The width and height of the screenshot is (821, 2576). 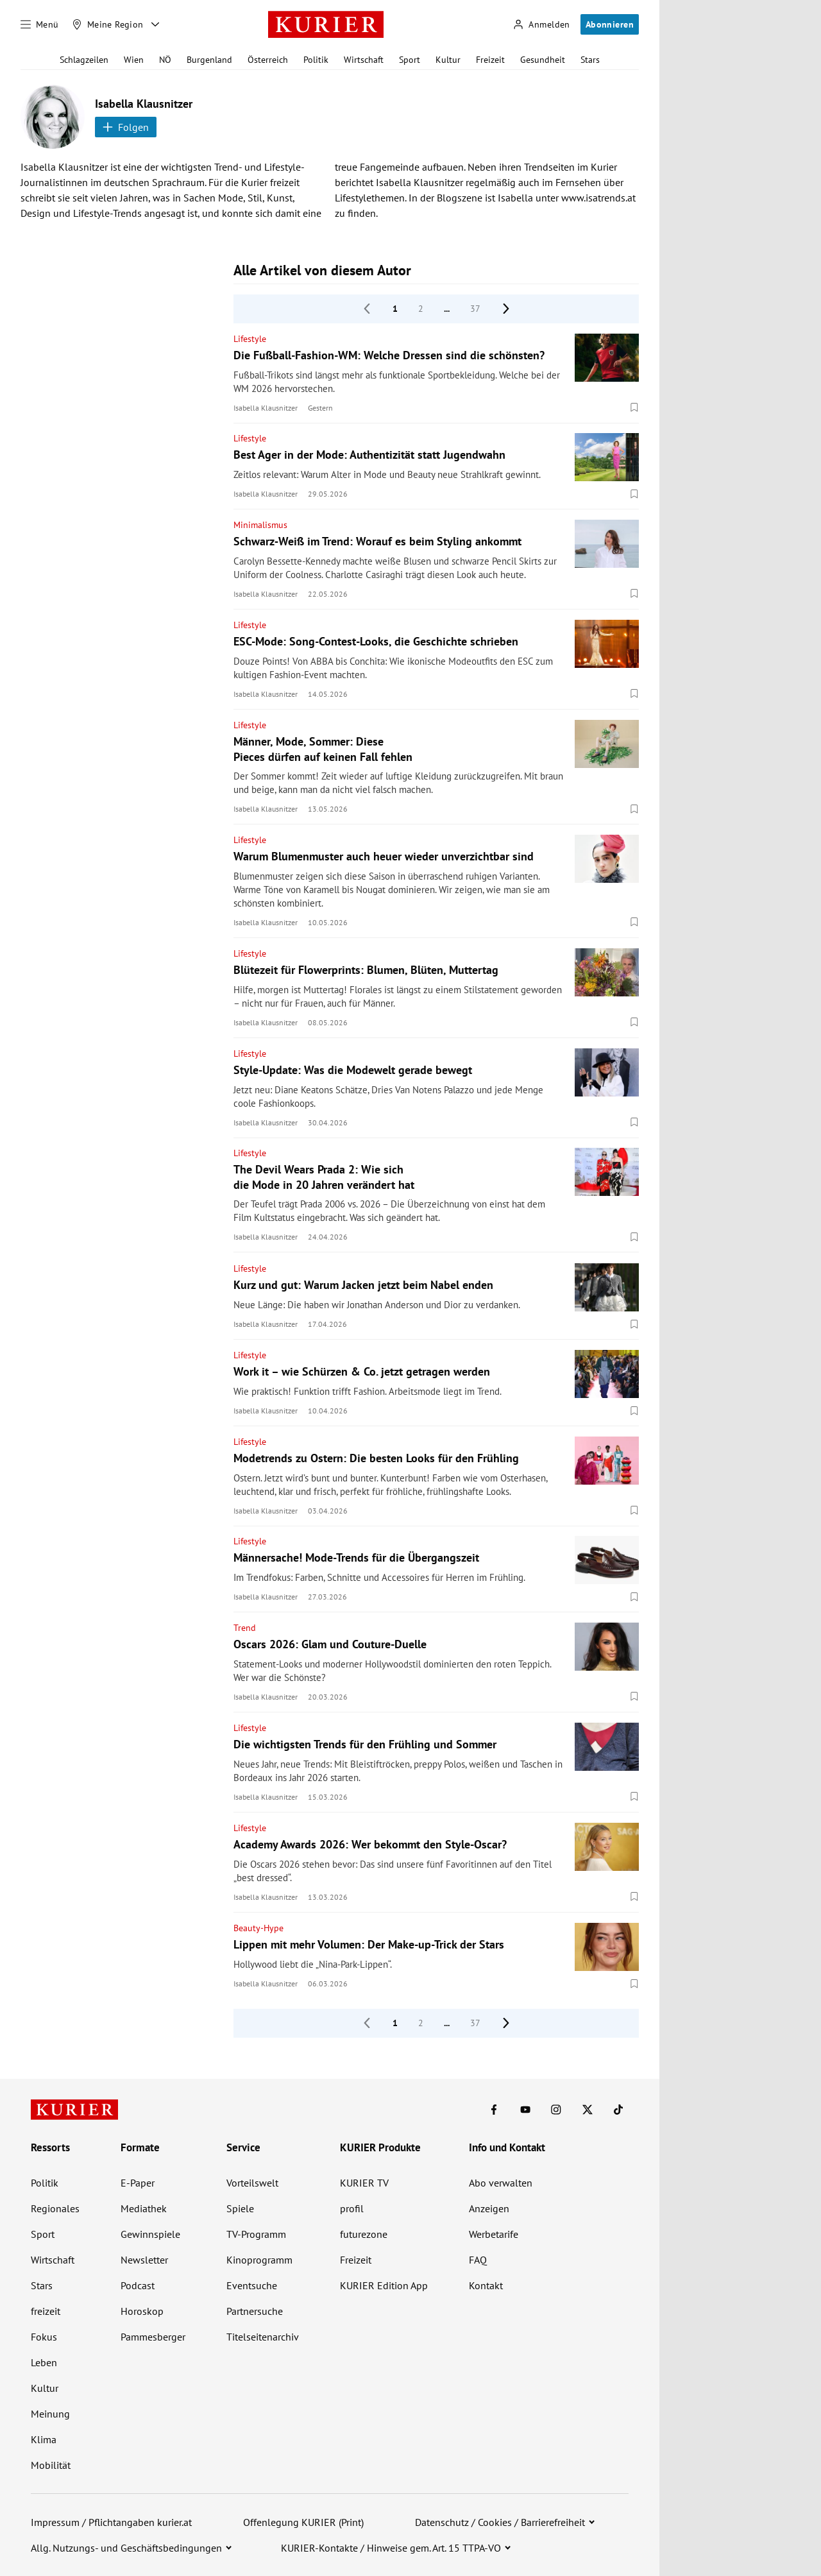 I want to click on Offenlegung KURIER (Print), so click(x=303, y=2522).